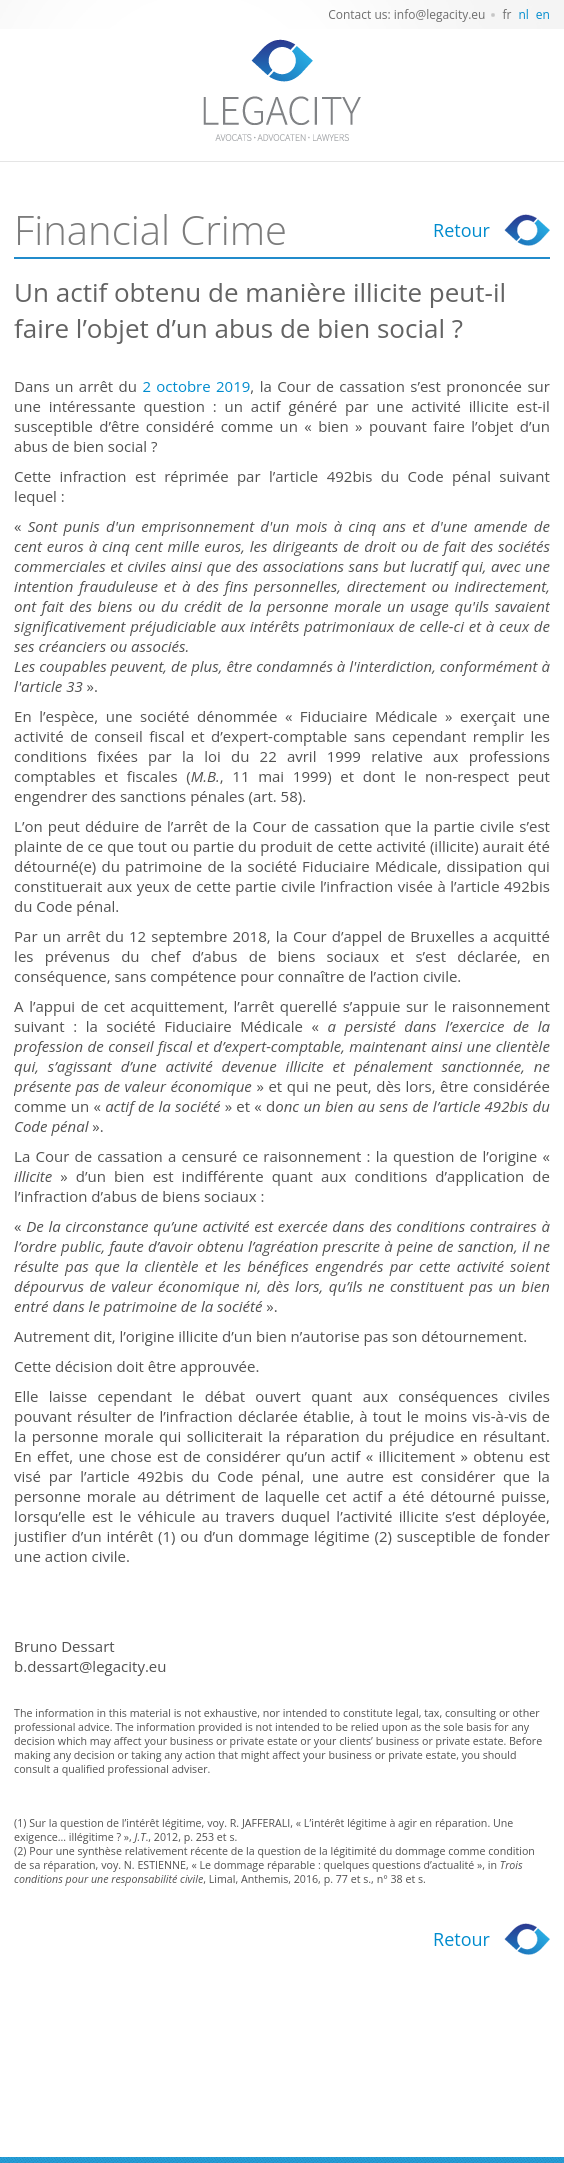 This screenshot has height=2163, width=564. What do you see at coordinates (196, 386) in the screenshot?
I see `2 octobre 2019` at bounding box center [196, 386].